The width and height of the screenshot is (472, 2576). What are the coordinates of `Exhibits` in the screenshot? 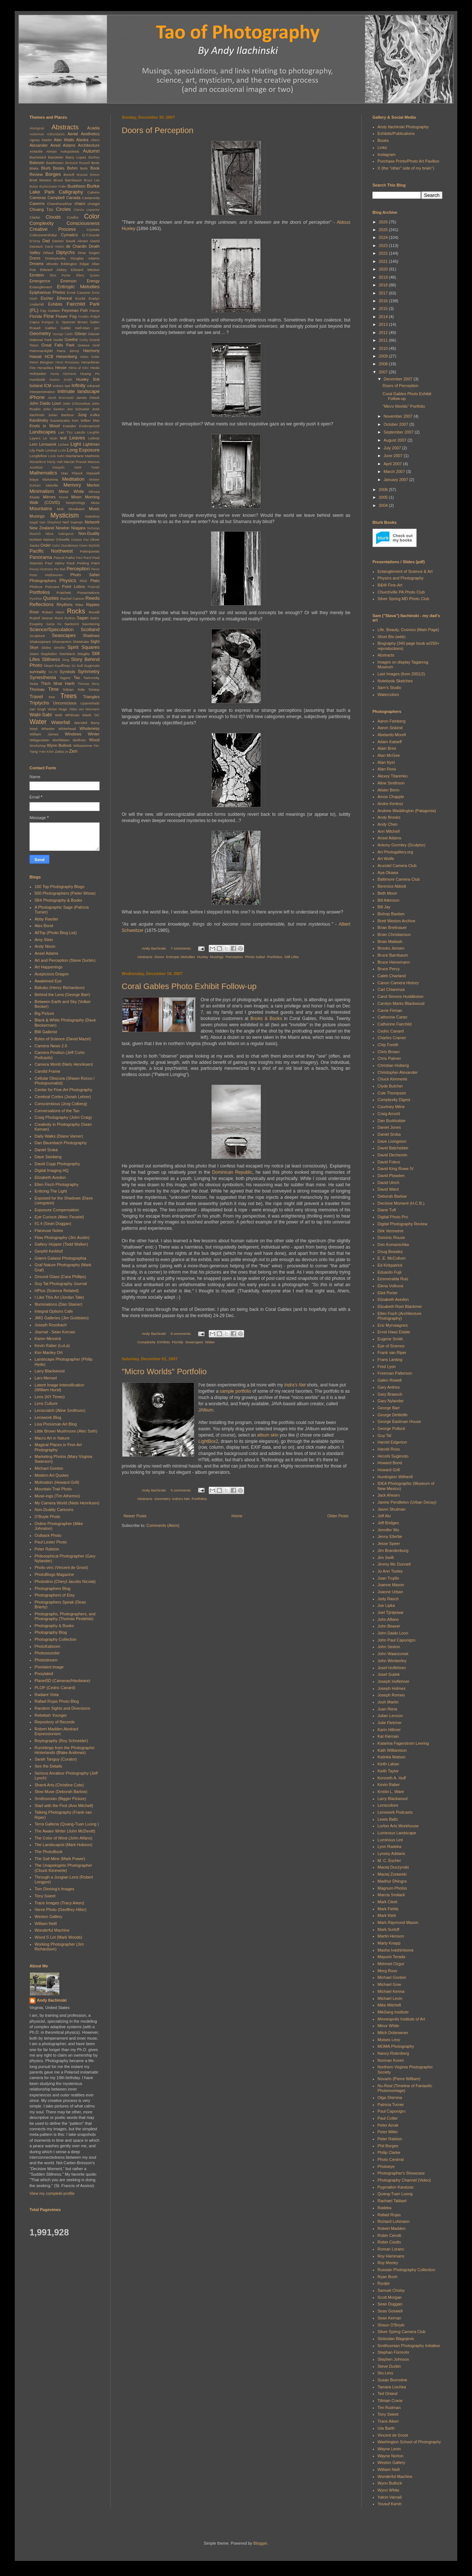 It's located at (163, 1342).